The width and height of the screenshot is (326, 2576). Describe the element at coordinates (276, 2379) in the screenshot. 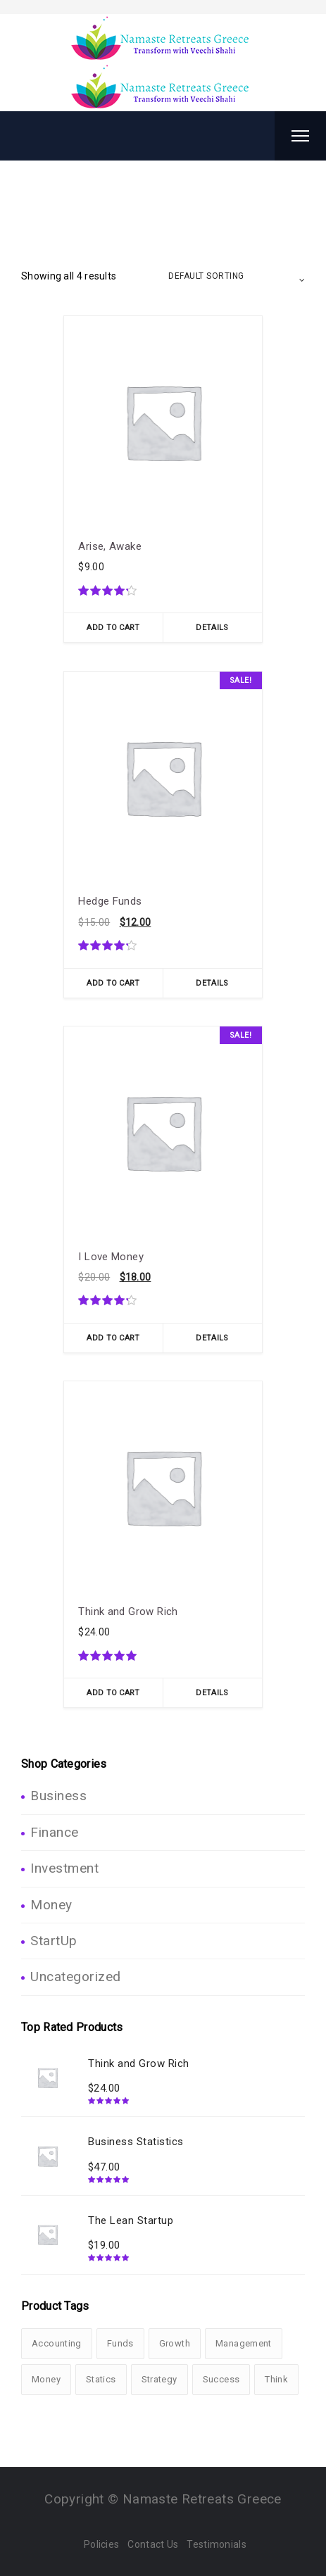

I see `Think [Think (1 product)]` at that location.